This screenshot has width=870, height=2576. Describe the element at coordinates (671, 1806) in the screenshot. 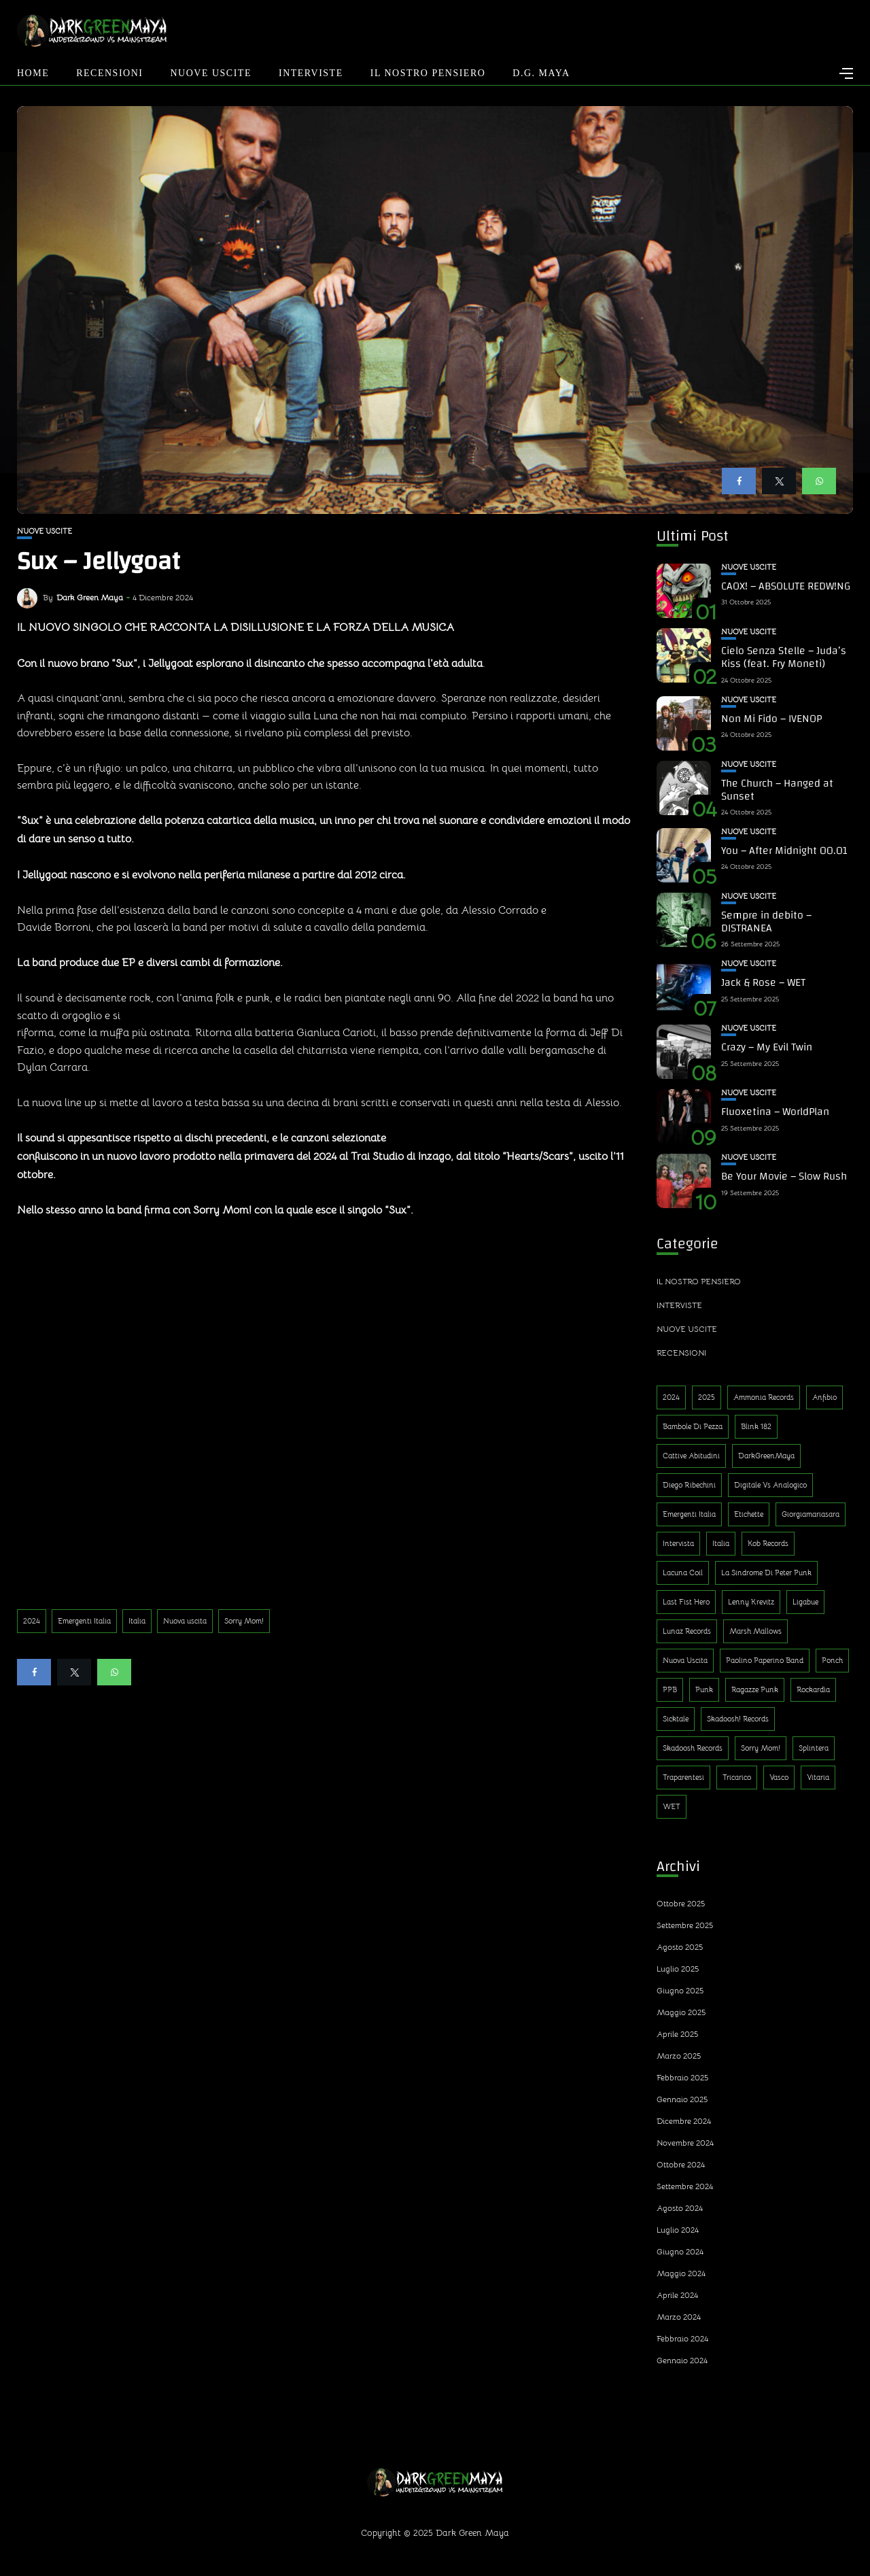

I see `WET [WET (1 elemento)]` at that location.